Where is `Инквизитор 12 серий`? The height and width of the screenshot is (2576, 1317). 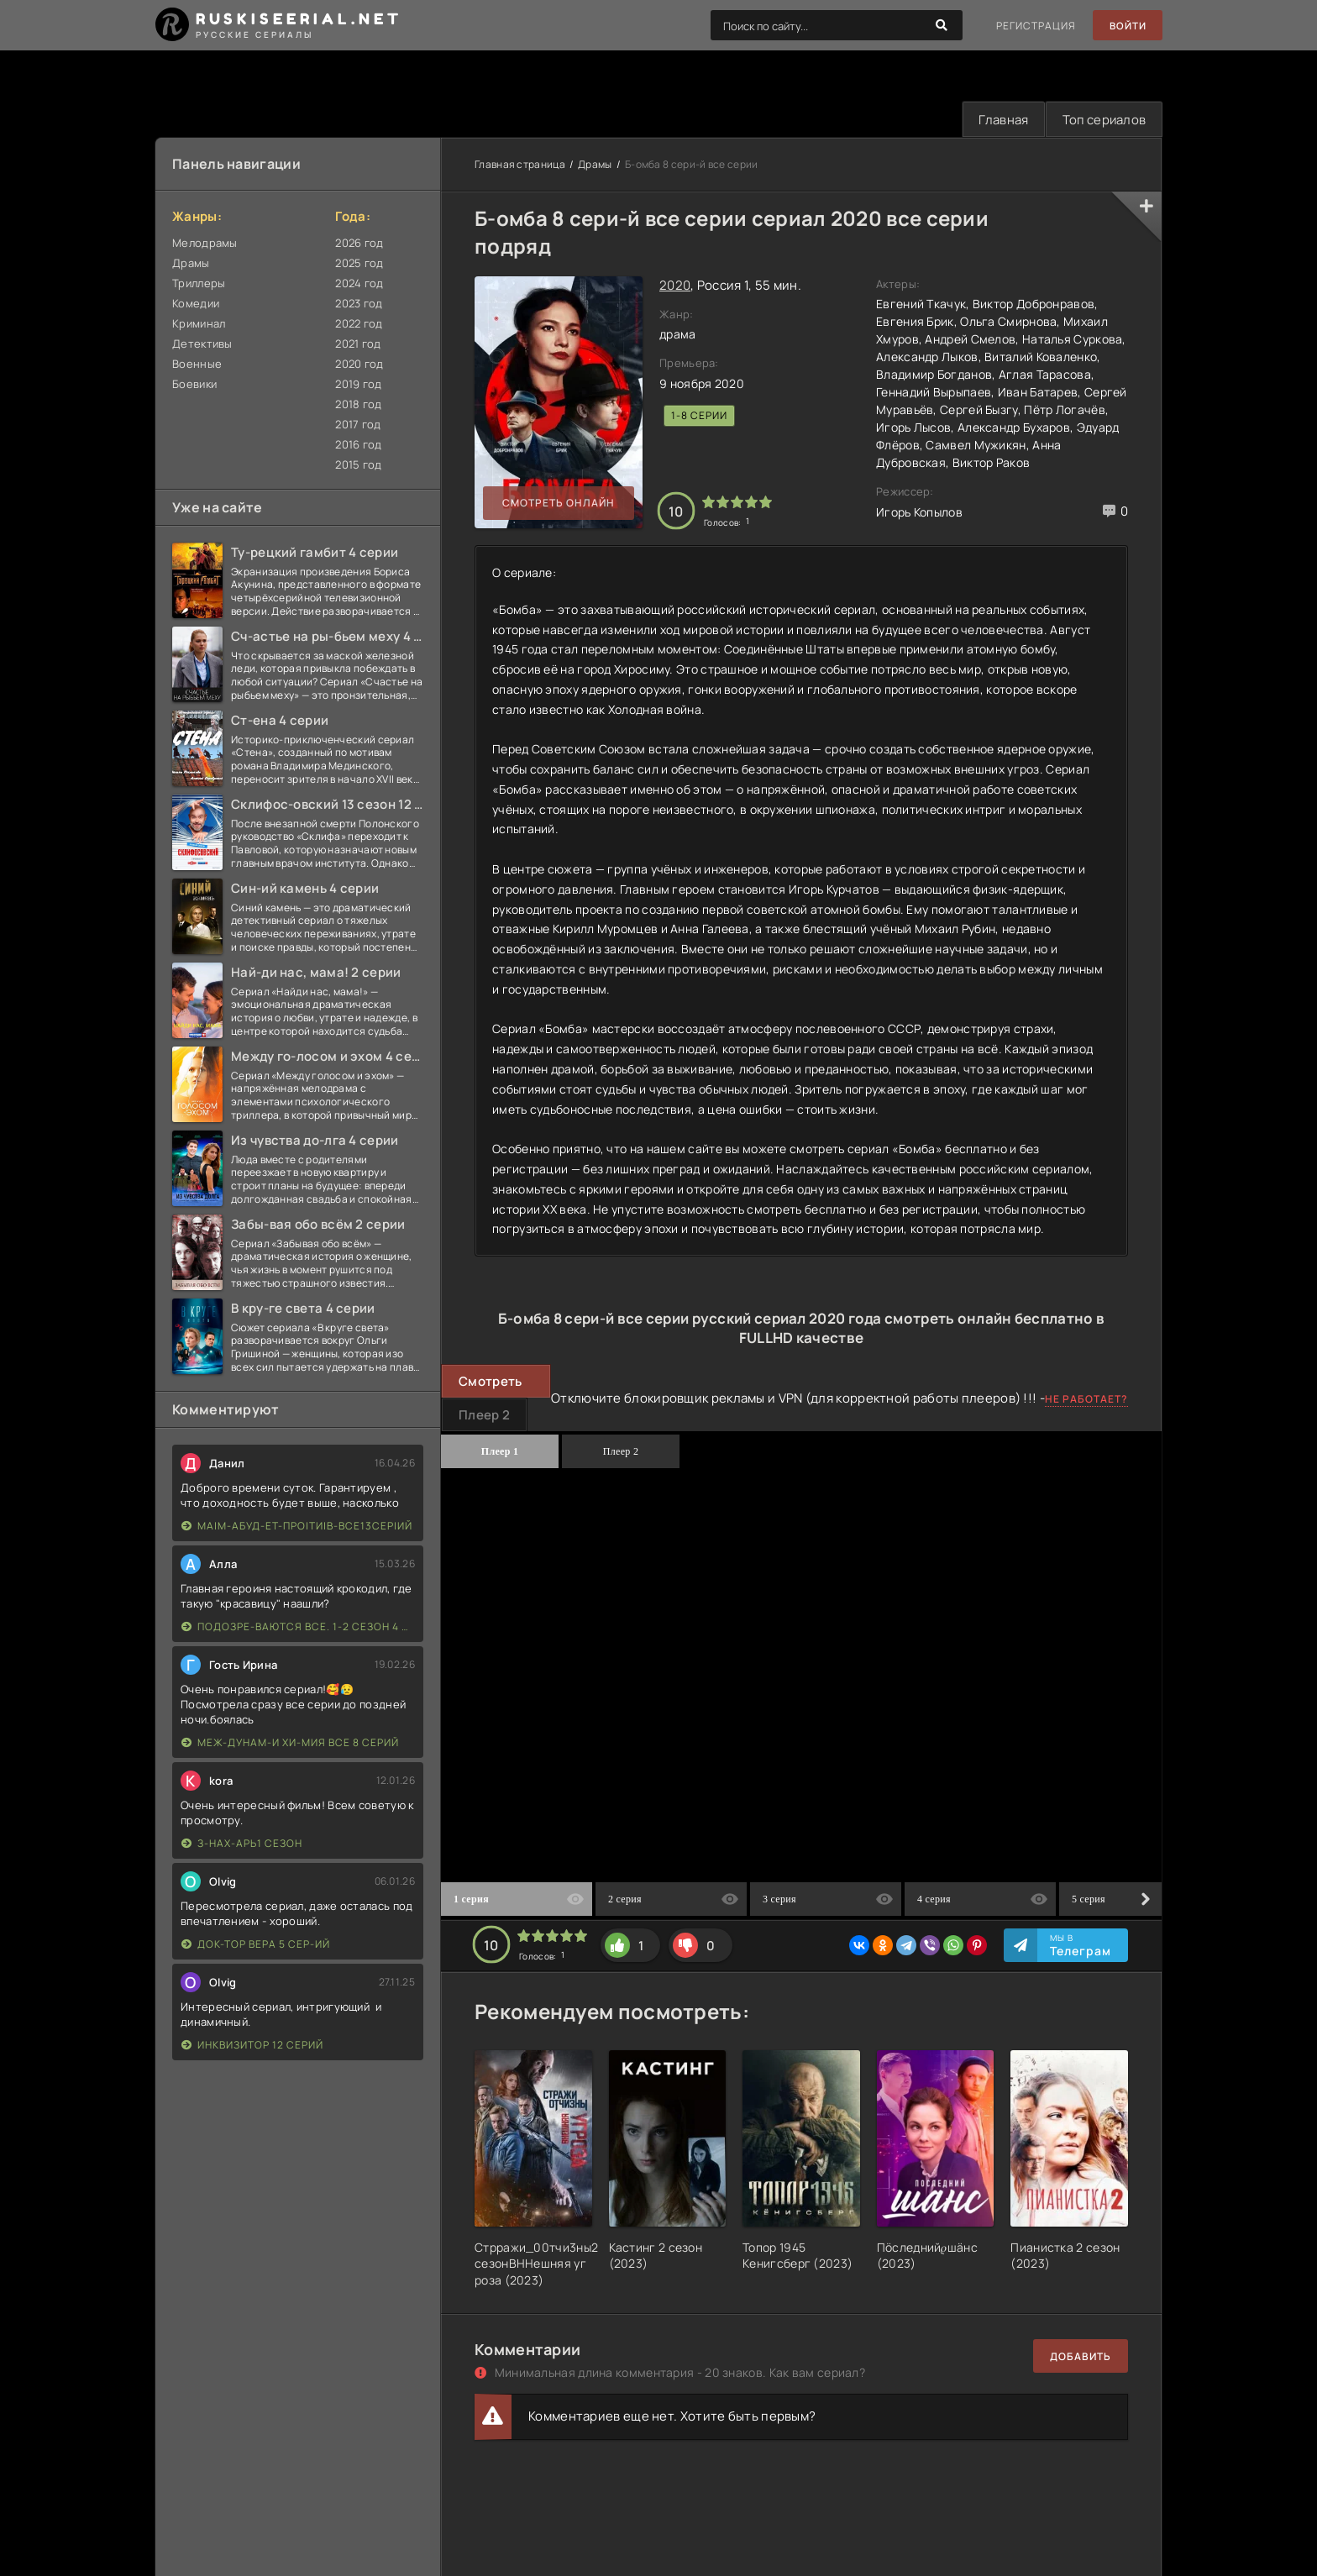 Инквизитор 12 серий is located at coordinates (252, 2045).